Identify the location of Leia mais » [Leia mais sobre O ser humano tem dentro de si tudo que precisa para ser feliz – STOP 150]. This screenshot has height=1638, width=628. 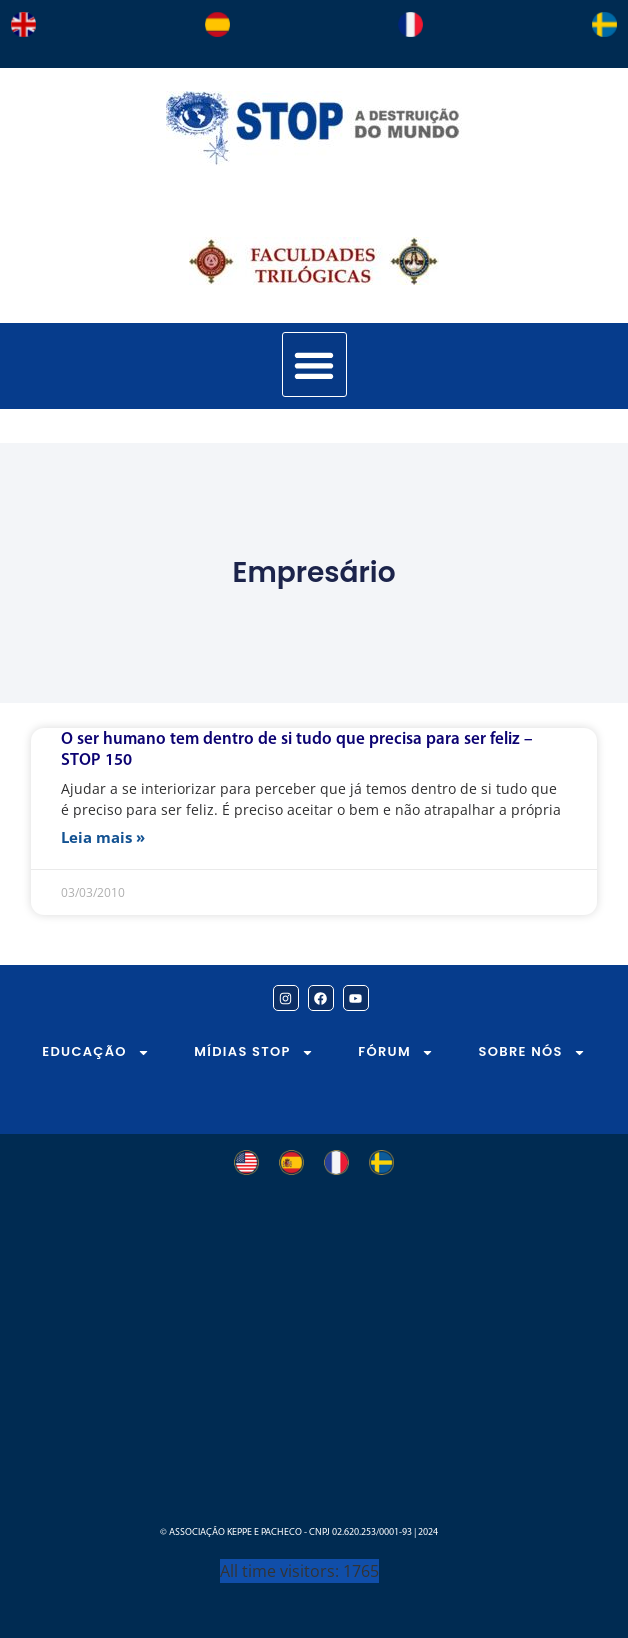
(103, 837).